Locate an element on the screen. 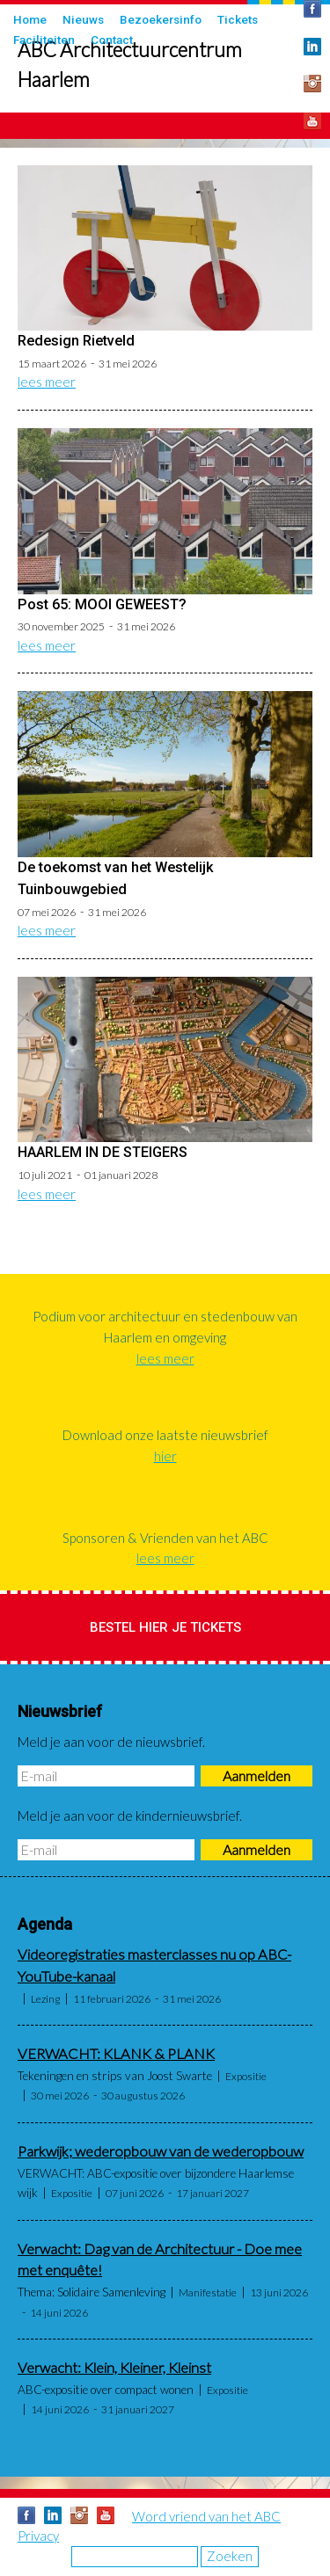 The height and width of the screenshot is (2576, 330). ABC Architectuurcentrum Haarlem is located at coordinates (130, 64).